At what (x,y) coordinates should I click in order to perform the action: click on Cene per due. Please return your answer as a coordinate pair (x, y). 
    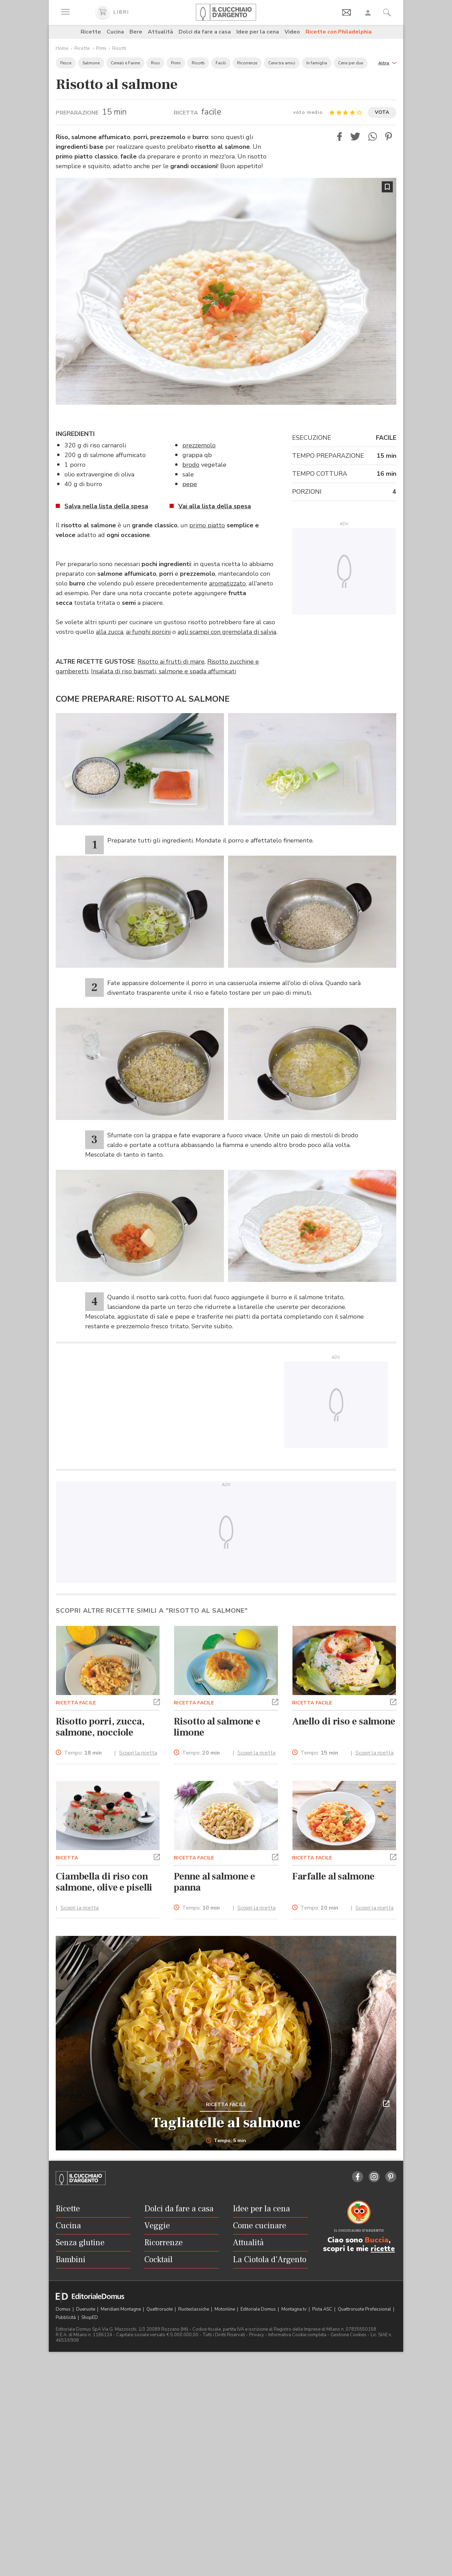
    Looking at the image, I should click on (350, 63).